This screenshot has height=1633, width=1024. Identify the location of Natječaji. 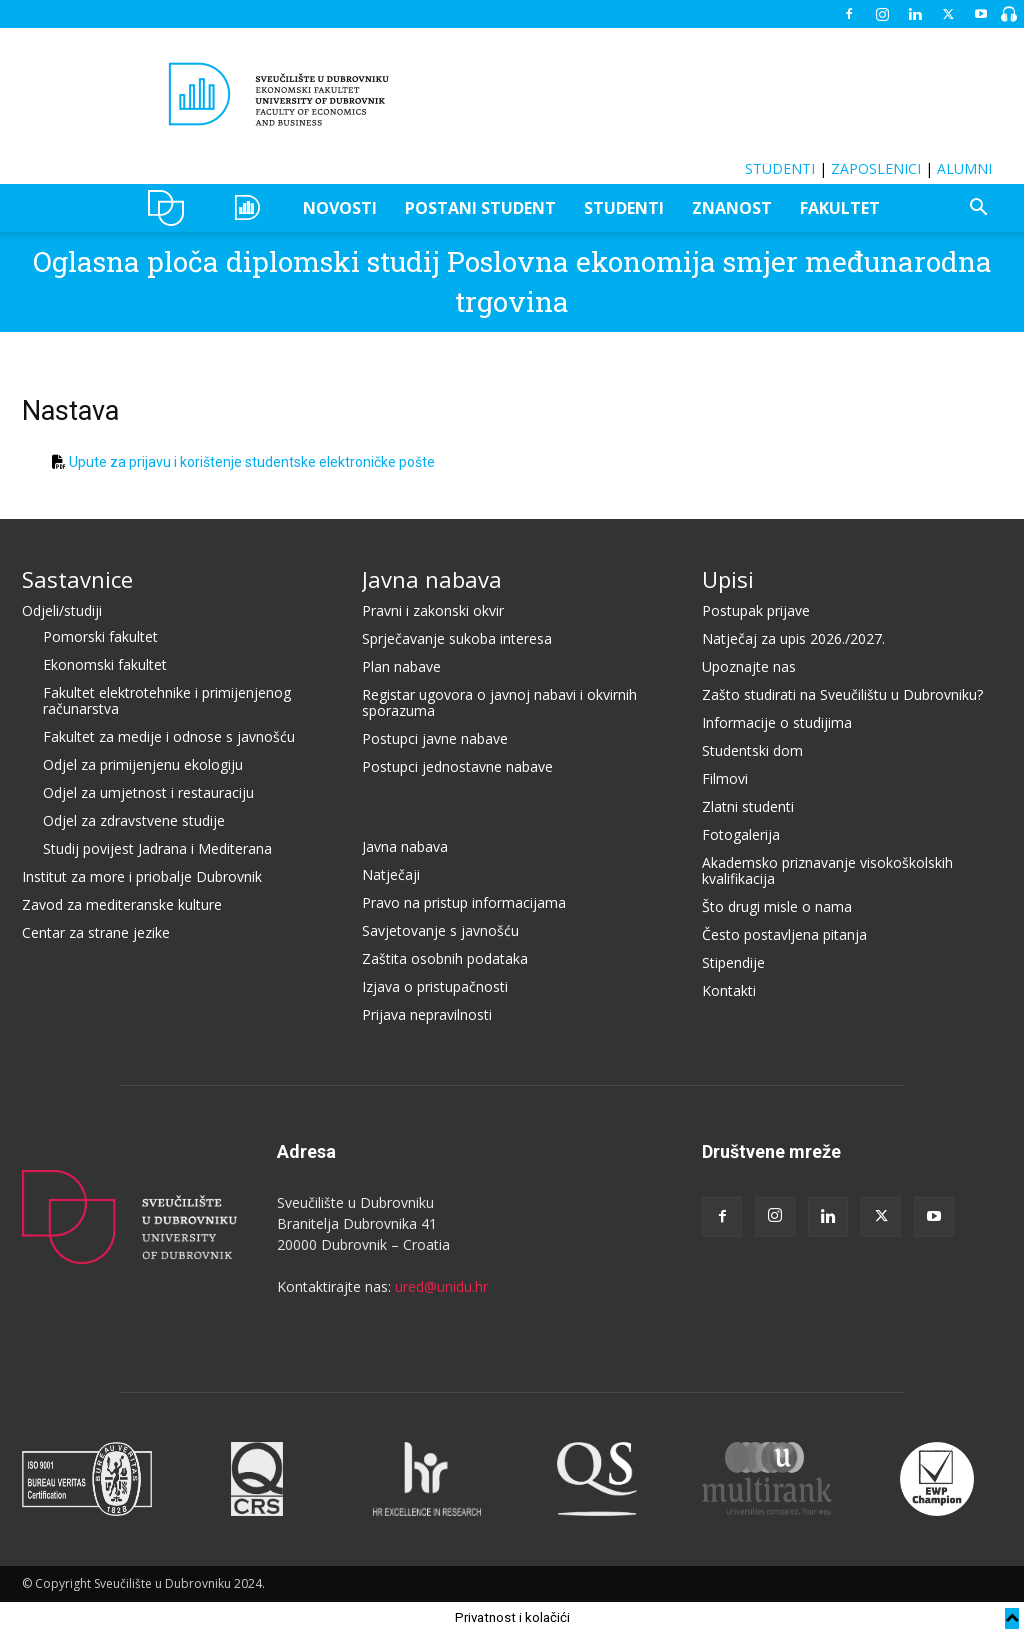
(391, 874).